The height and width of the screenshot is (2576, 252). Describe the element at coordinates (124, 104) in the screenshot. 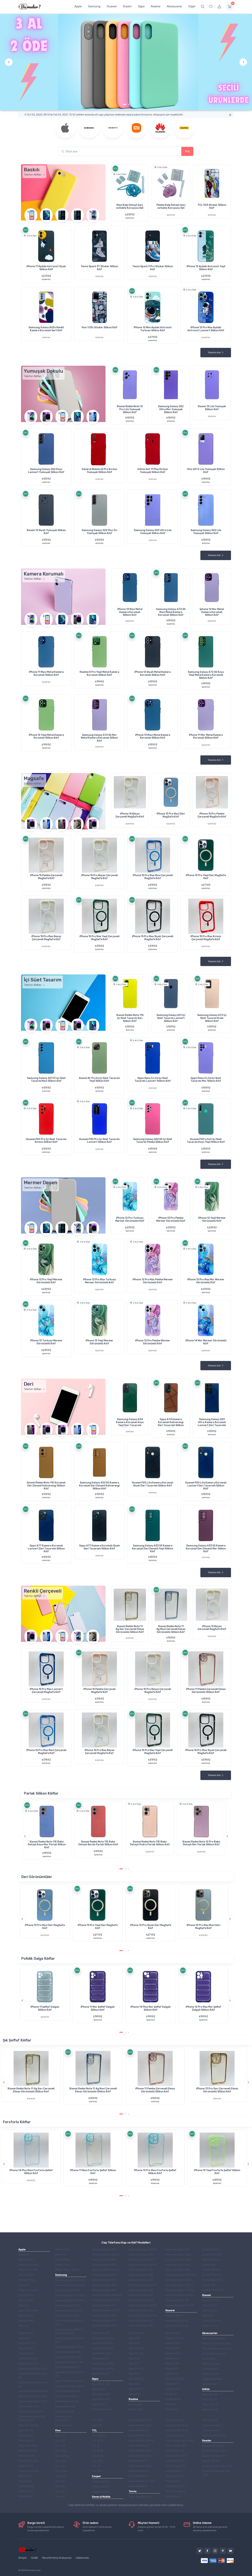

I see `[Carousel Page 1 (Current Slide)]` at that location.